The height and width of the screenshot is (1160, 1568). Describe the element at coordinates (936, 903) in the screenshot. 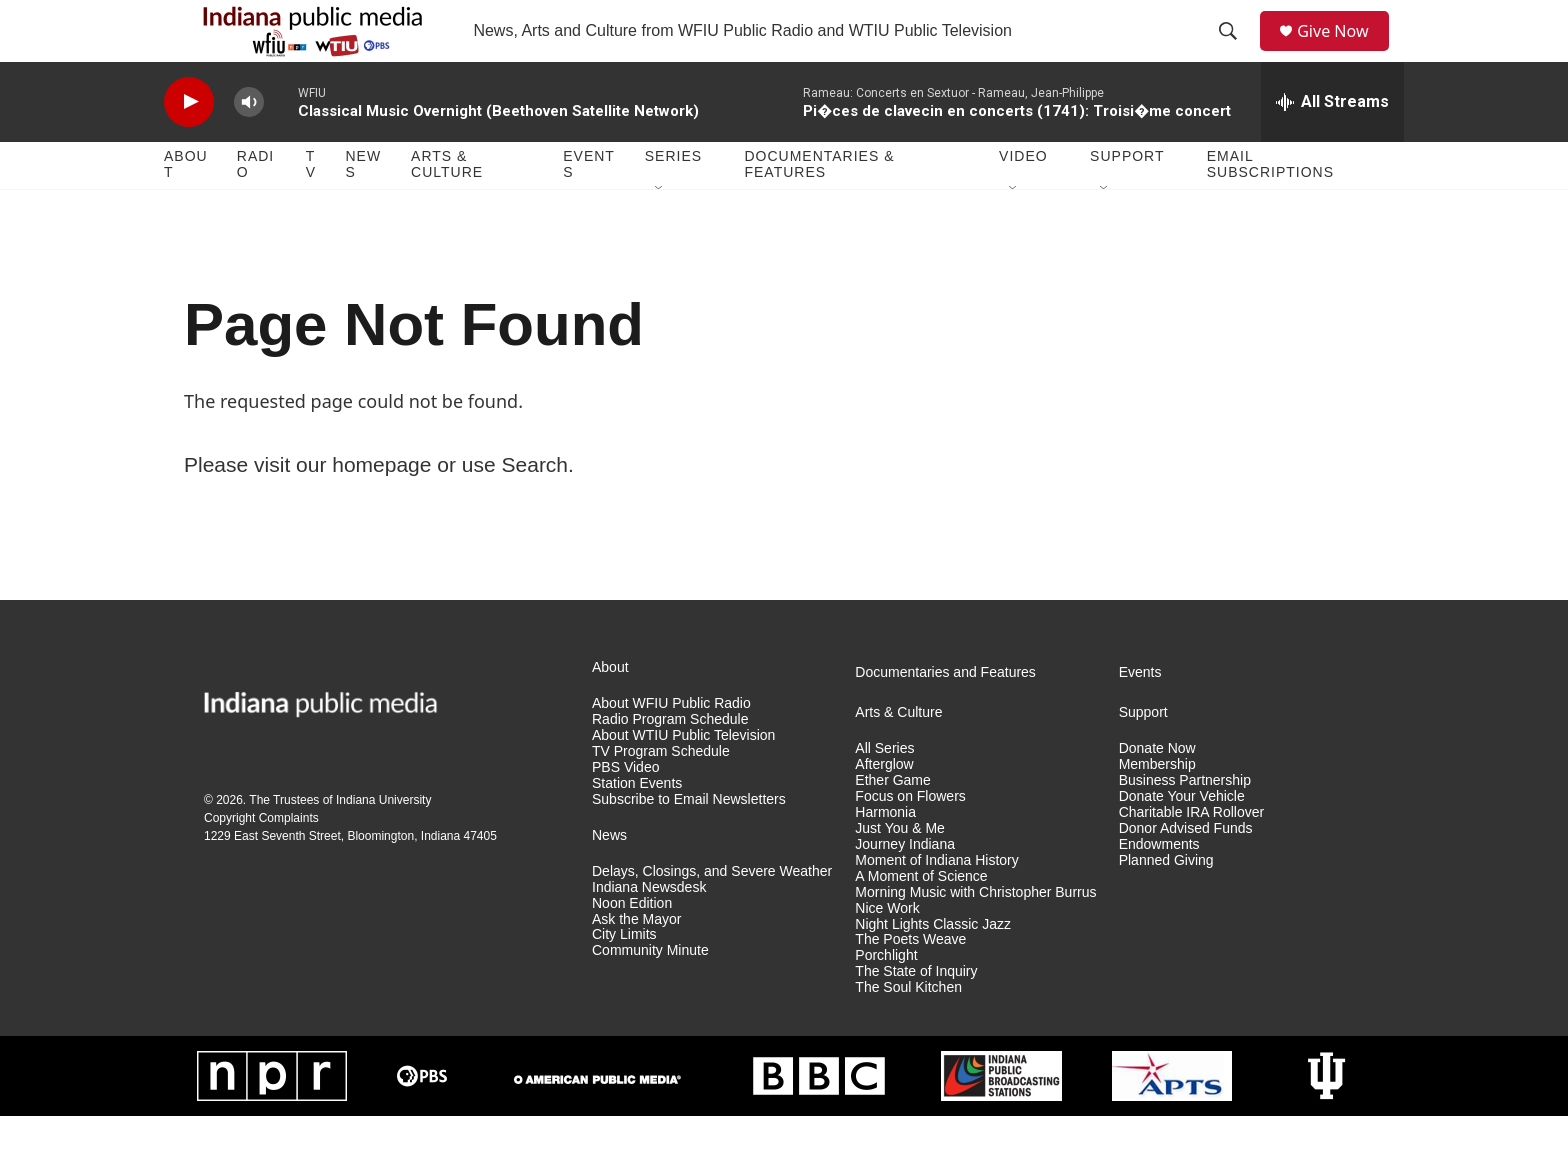

I see `Moment of Indiana History` at that location.